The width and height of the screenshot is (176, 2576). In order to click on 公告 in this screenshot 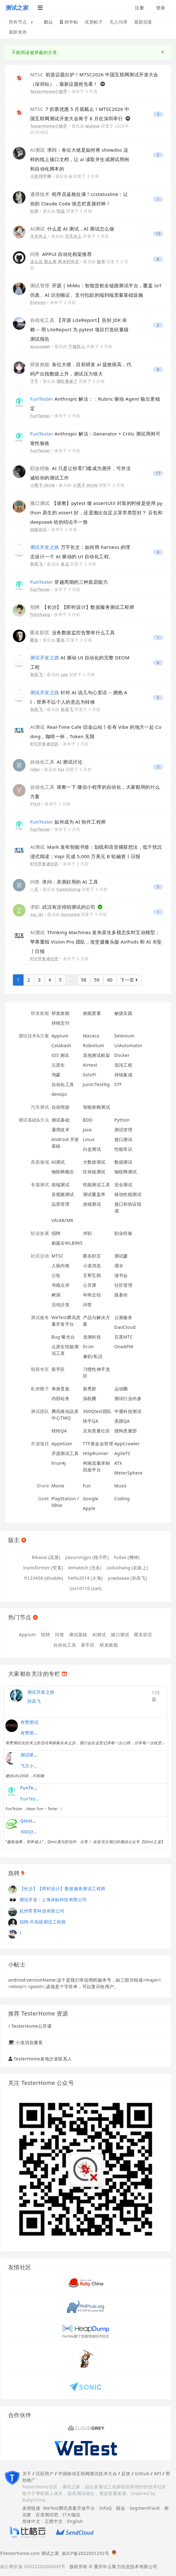, I will do `click(56, 1275)`.